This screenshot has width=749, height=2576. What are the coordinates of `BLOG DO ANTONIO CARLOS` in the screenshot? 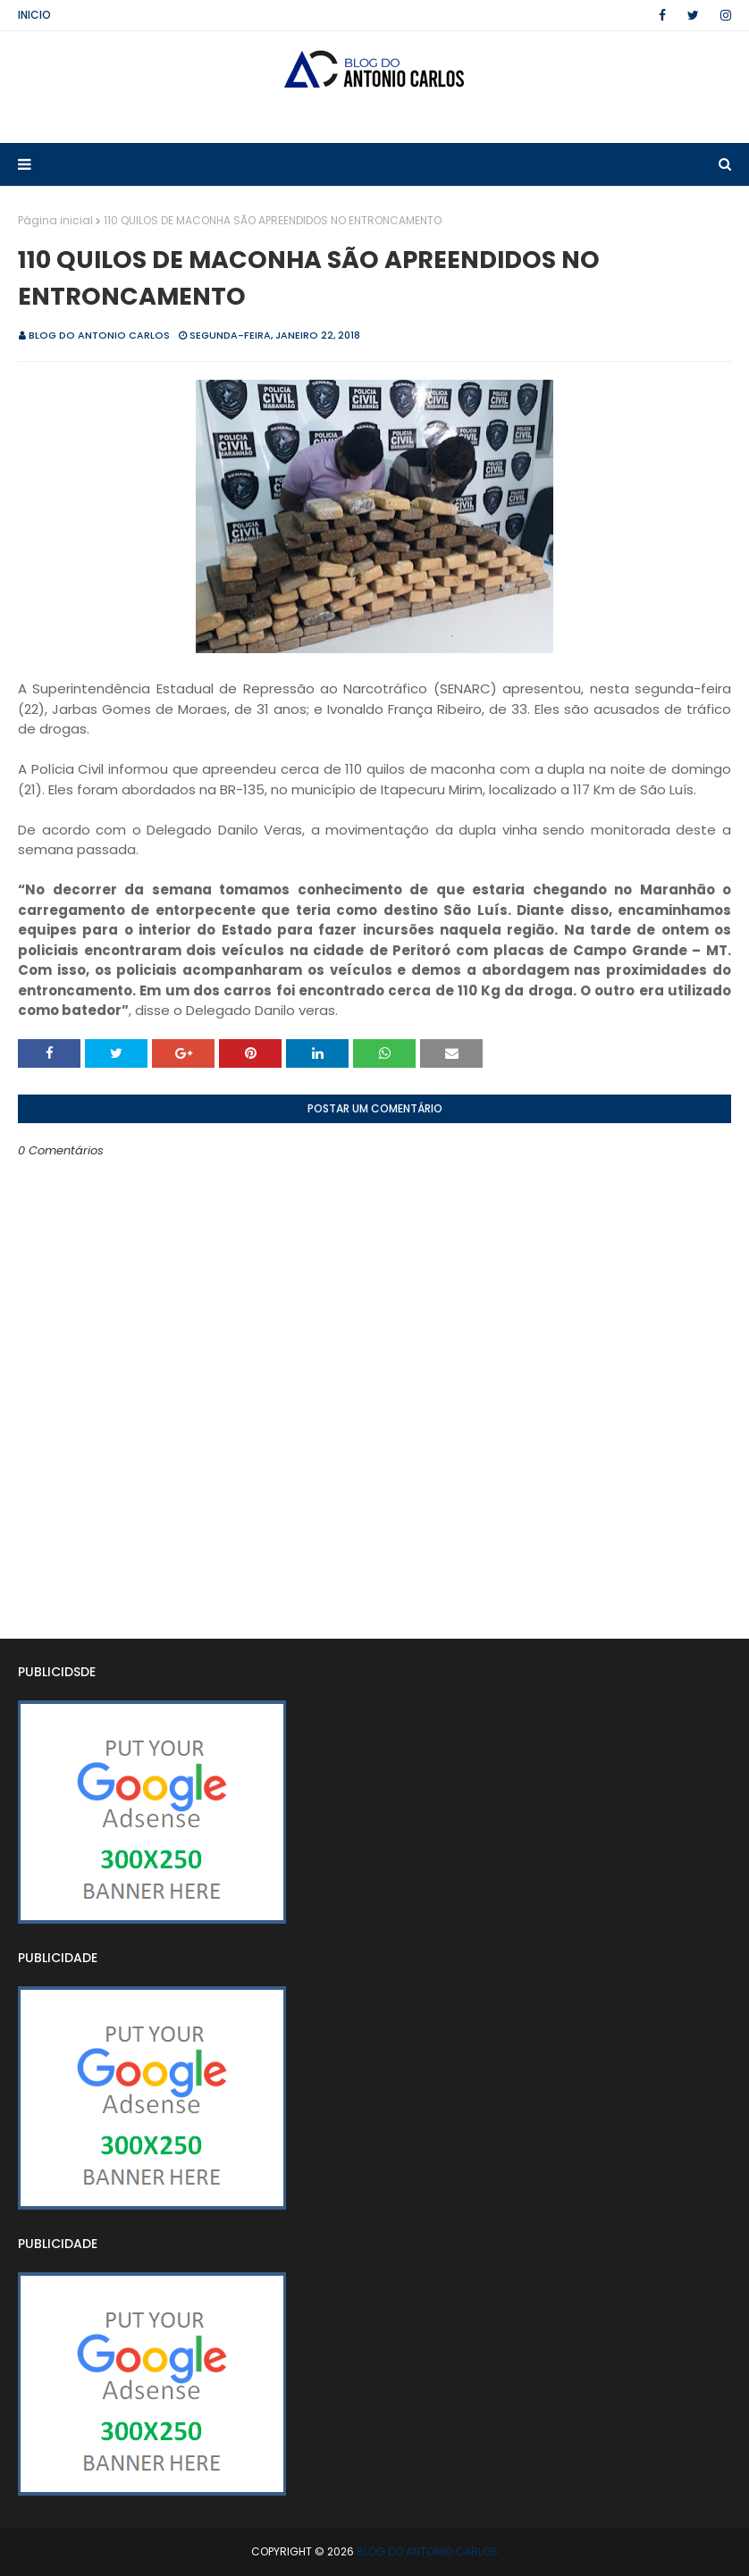 It's located at (99, 335).